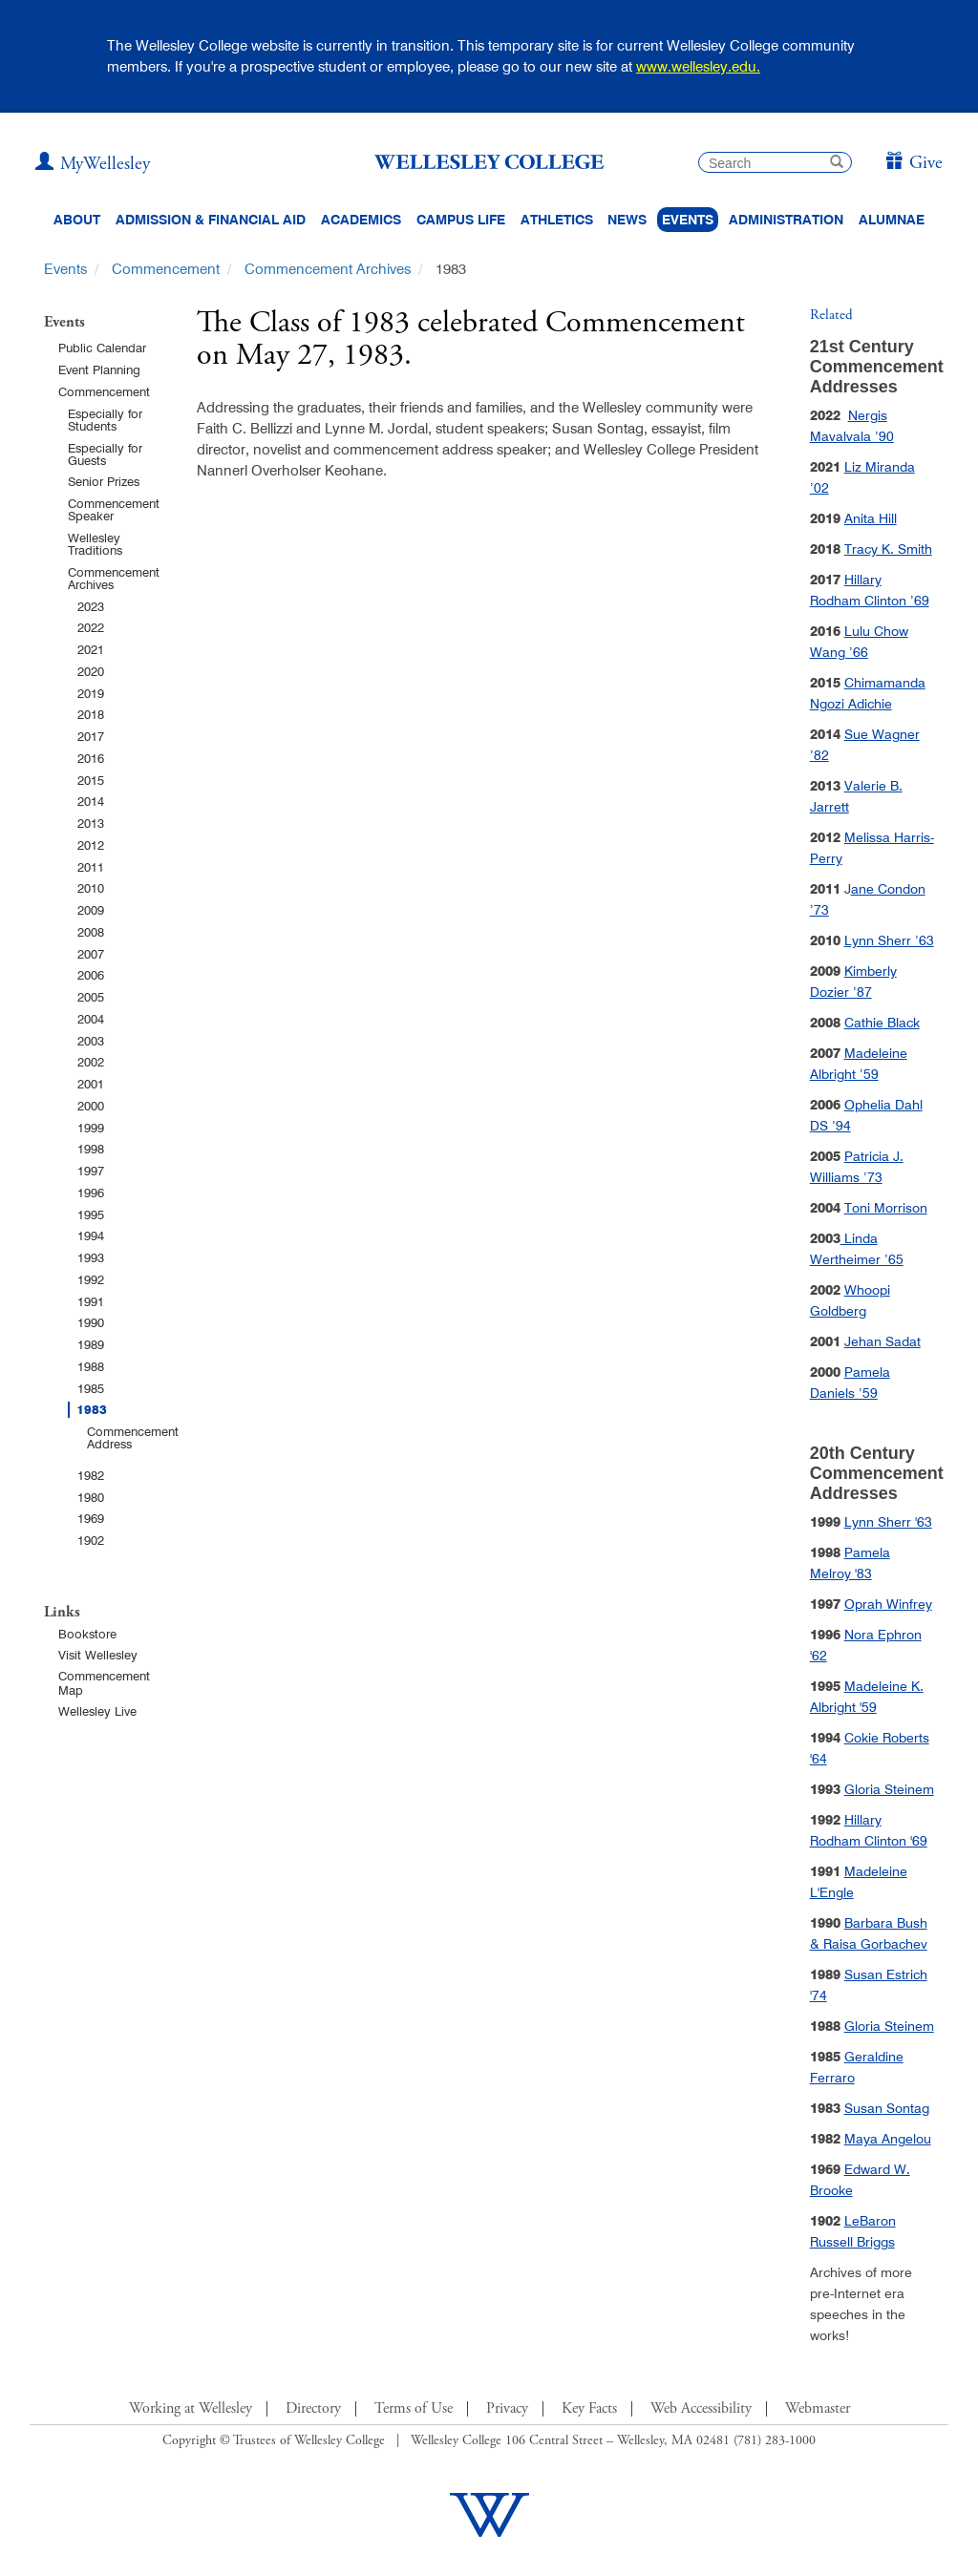 This screenshot has height=2576, width=978. Describe the element at coordinates (775, 162) in the screenshot. I see `[search]` at that location.